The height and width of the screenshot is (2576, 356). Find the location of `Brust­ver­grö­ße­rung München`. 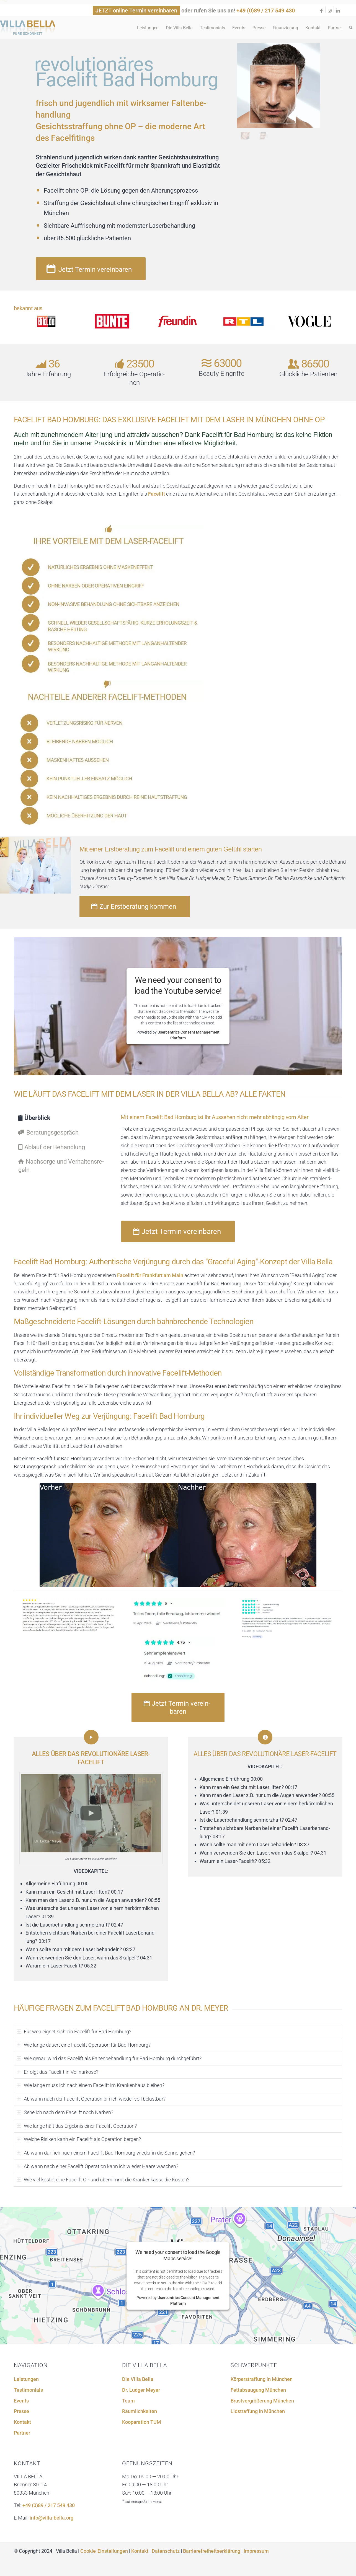

Brust­ver­grö­ße­rung München is located at coordinates (262, 2401).